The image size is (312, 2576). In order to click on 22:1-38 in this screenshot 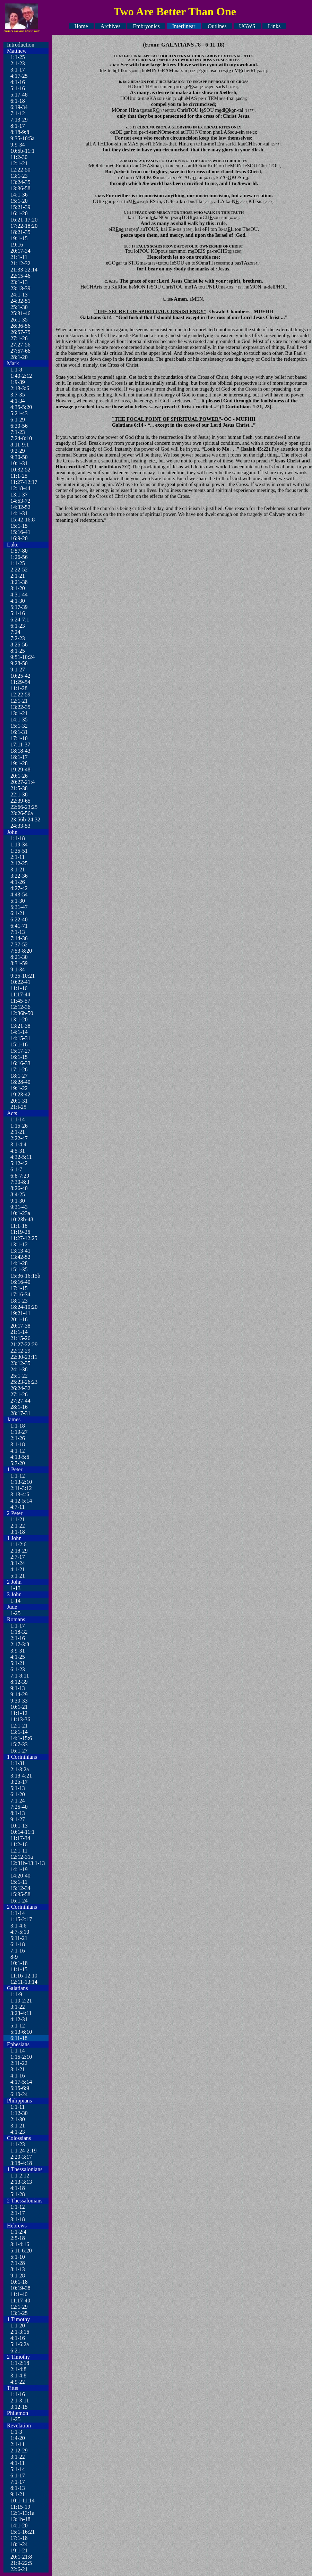, I will do `click(19, 794)`.